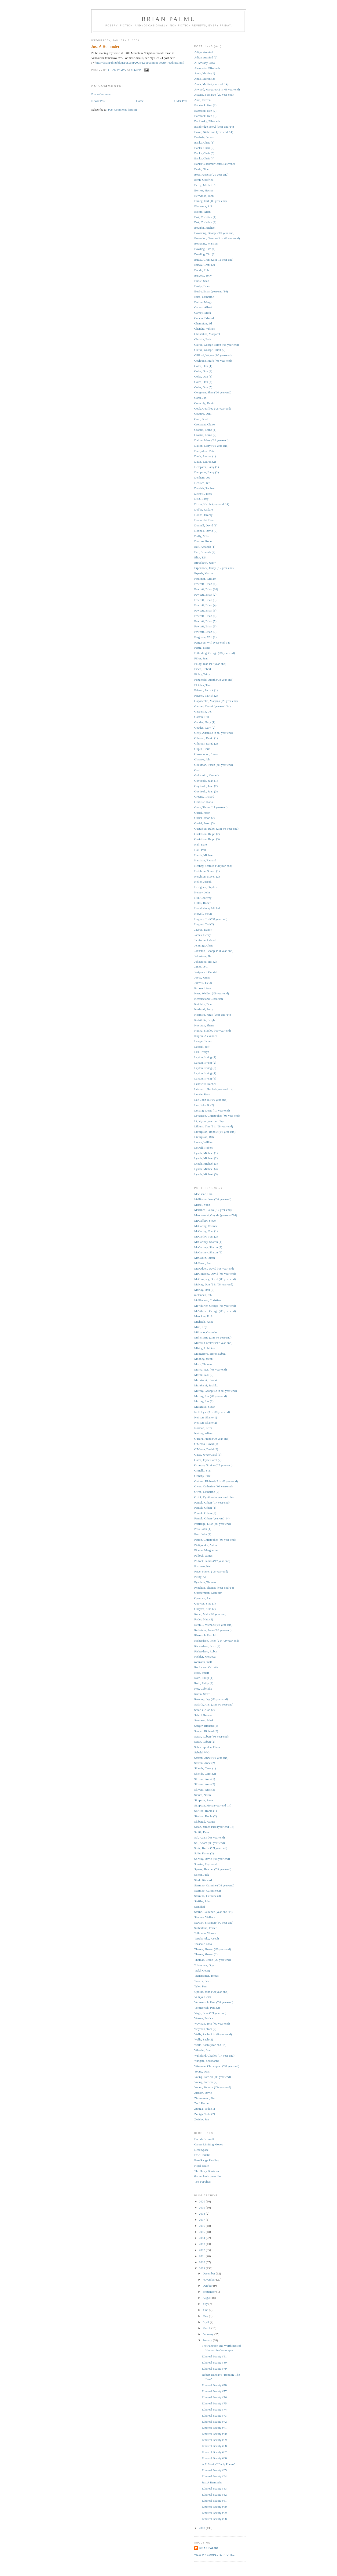 The height and width of the screenshot is (2576, 337). I want to click on Carson, Edward, so click(204, 318).